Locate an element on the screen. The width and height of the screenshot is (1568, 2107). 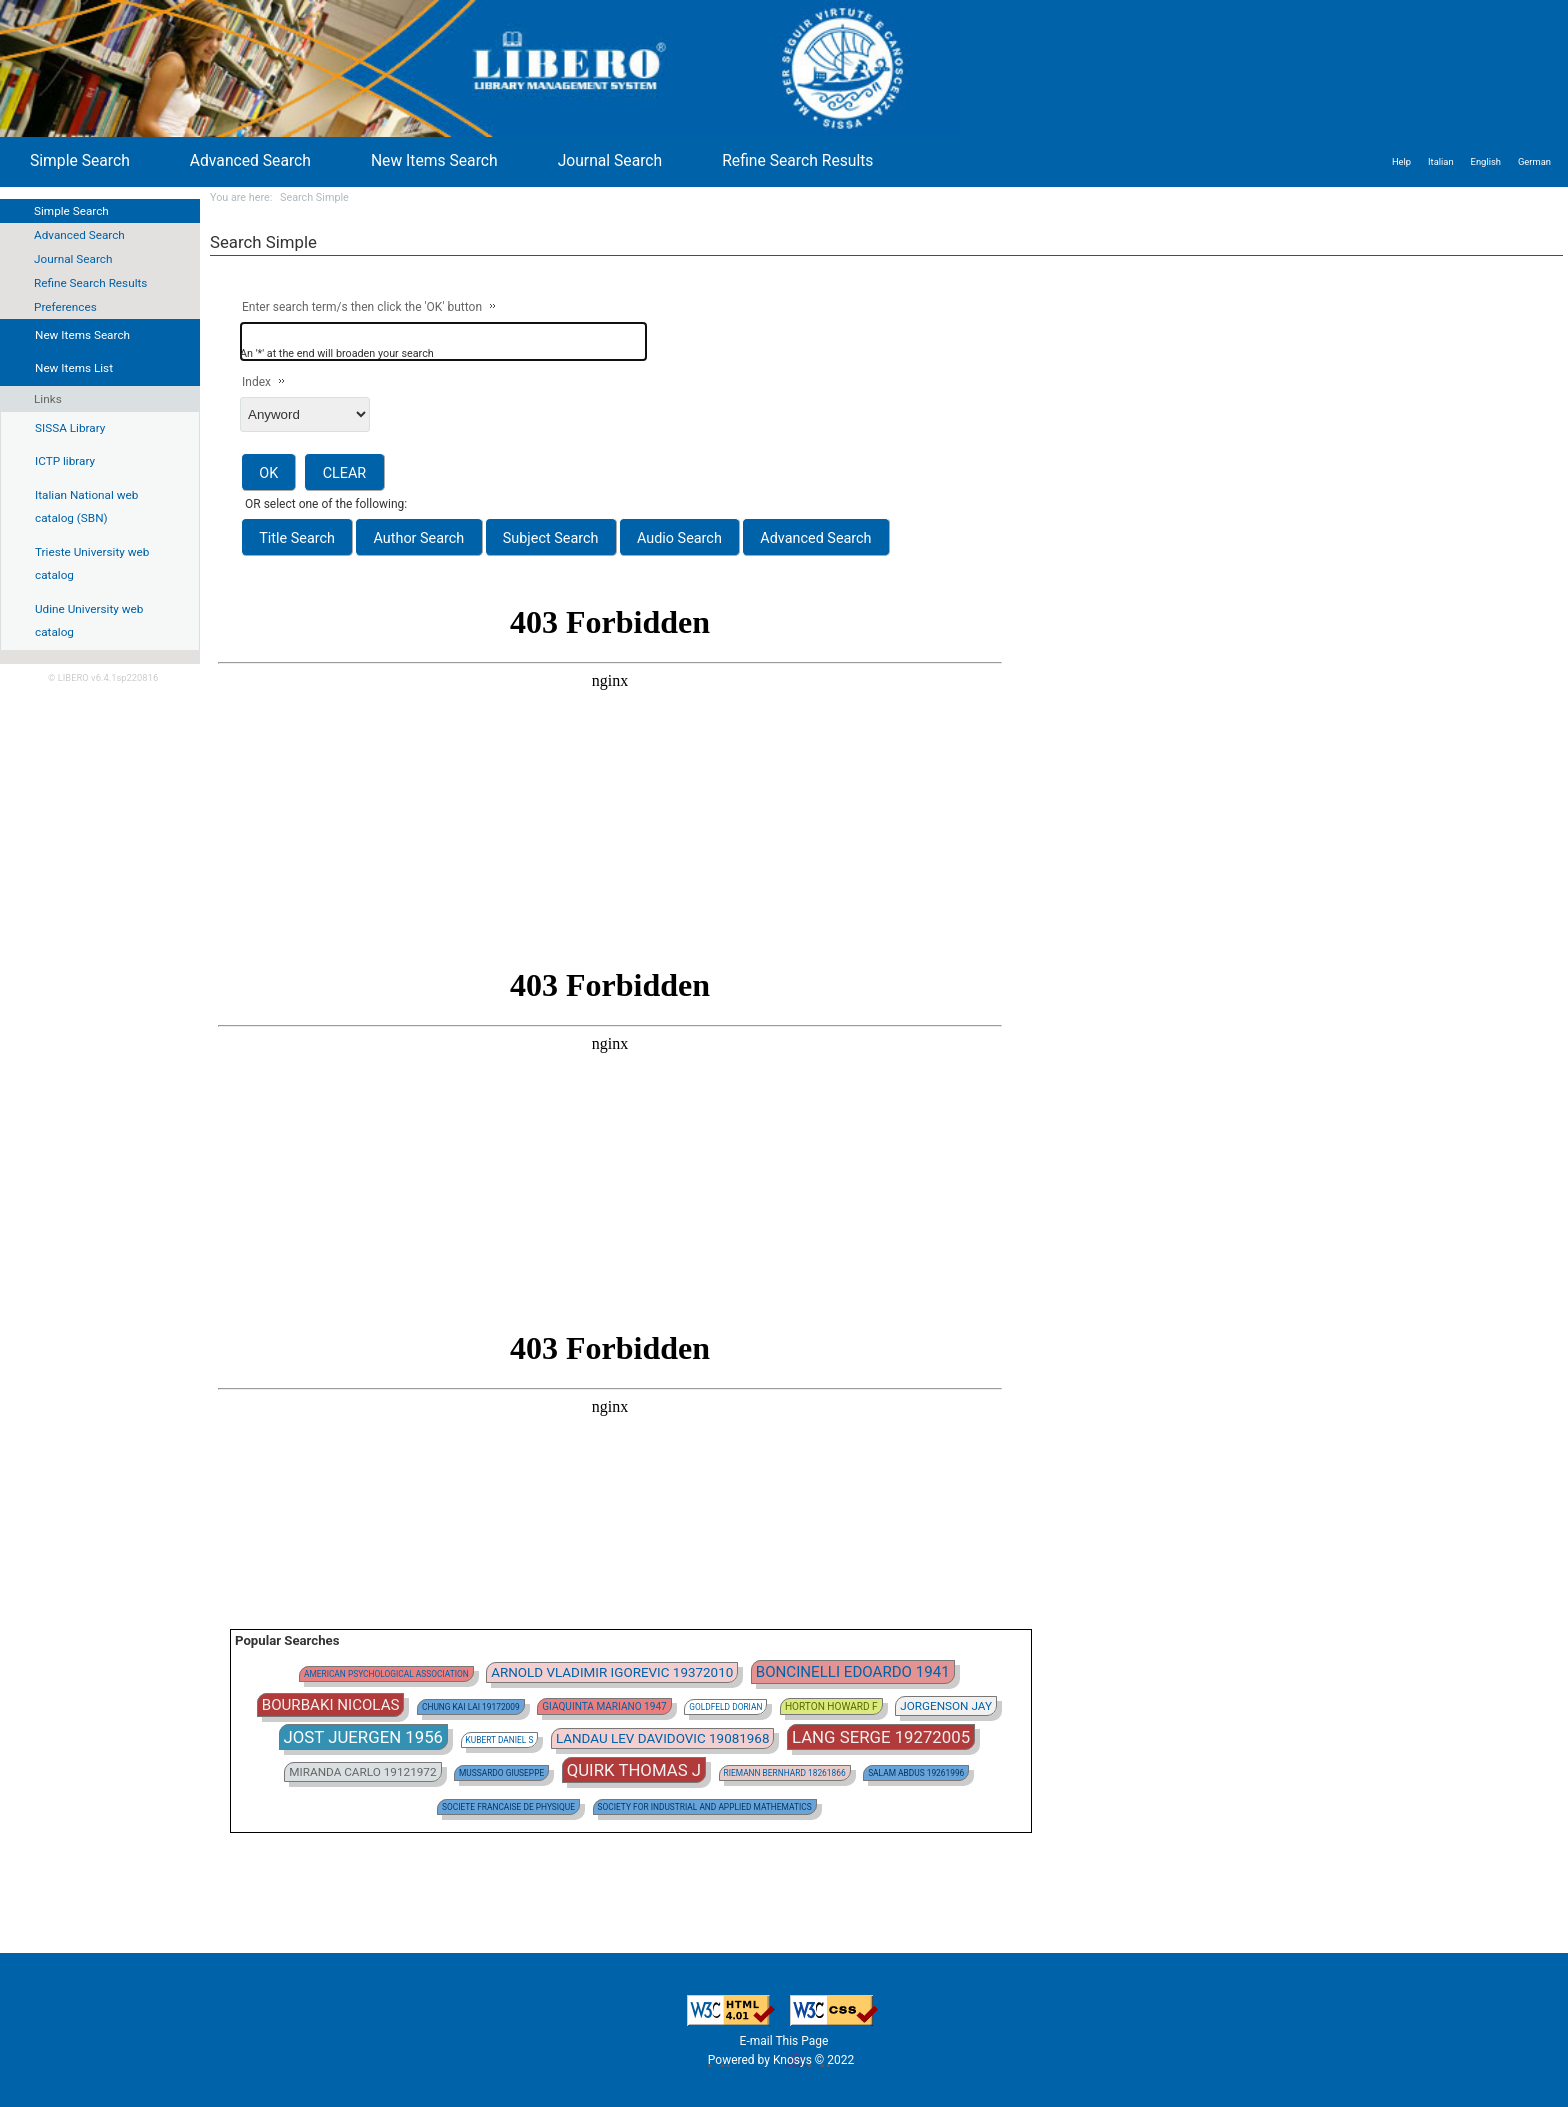
Italian is located at coordinates (1441, 161).